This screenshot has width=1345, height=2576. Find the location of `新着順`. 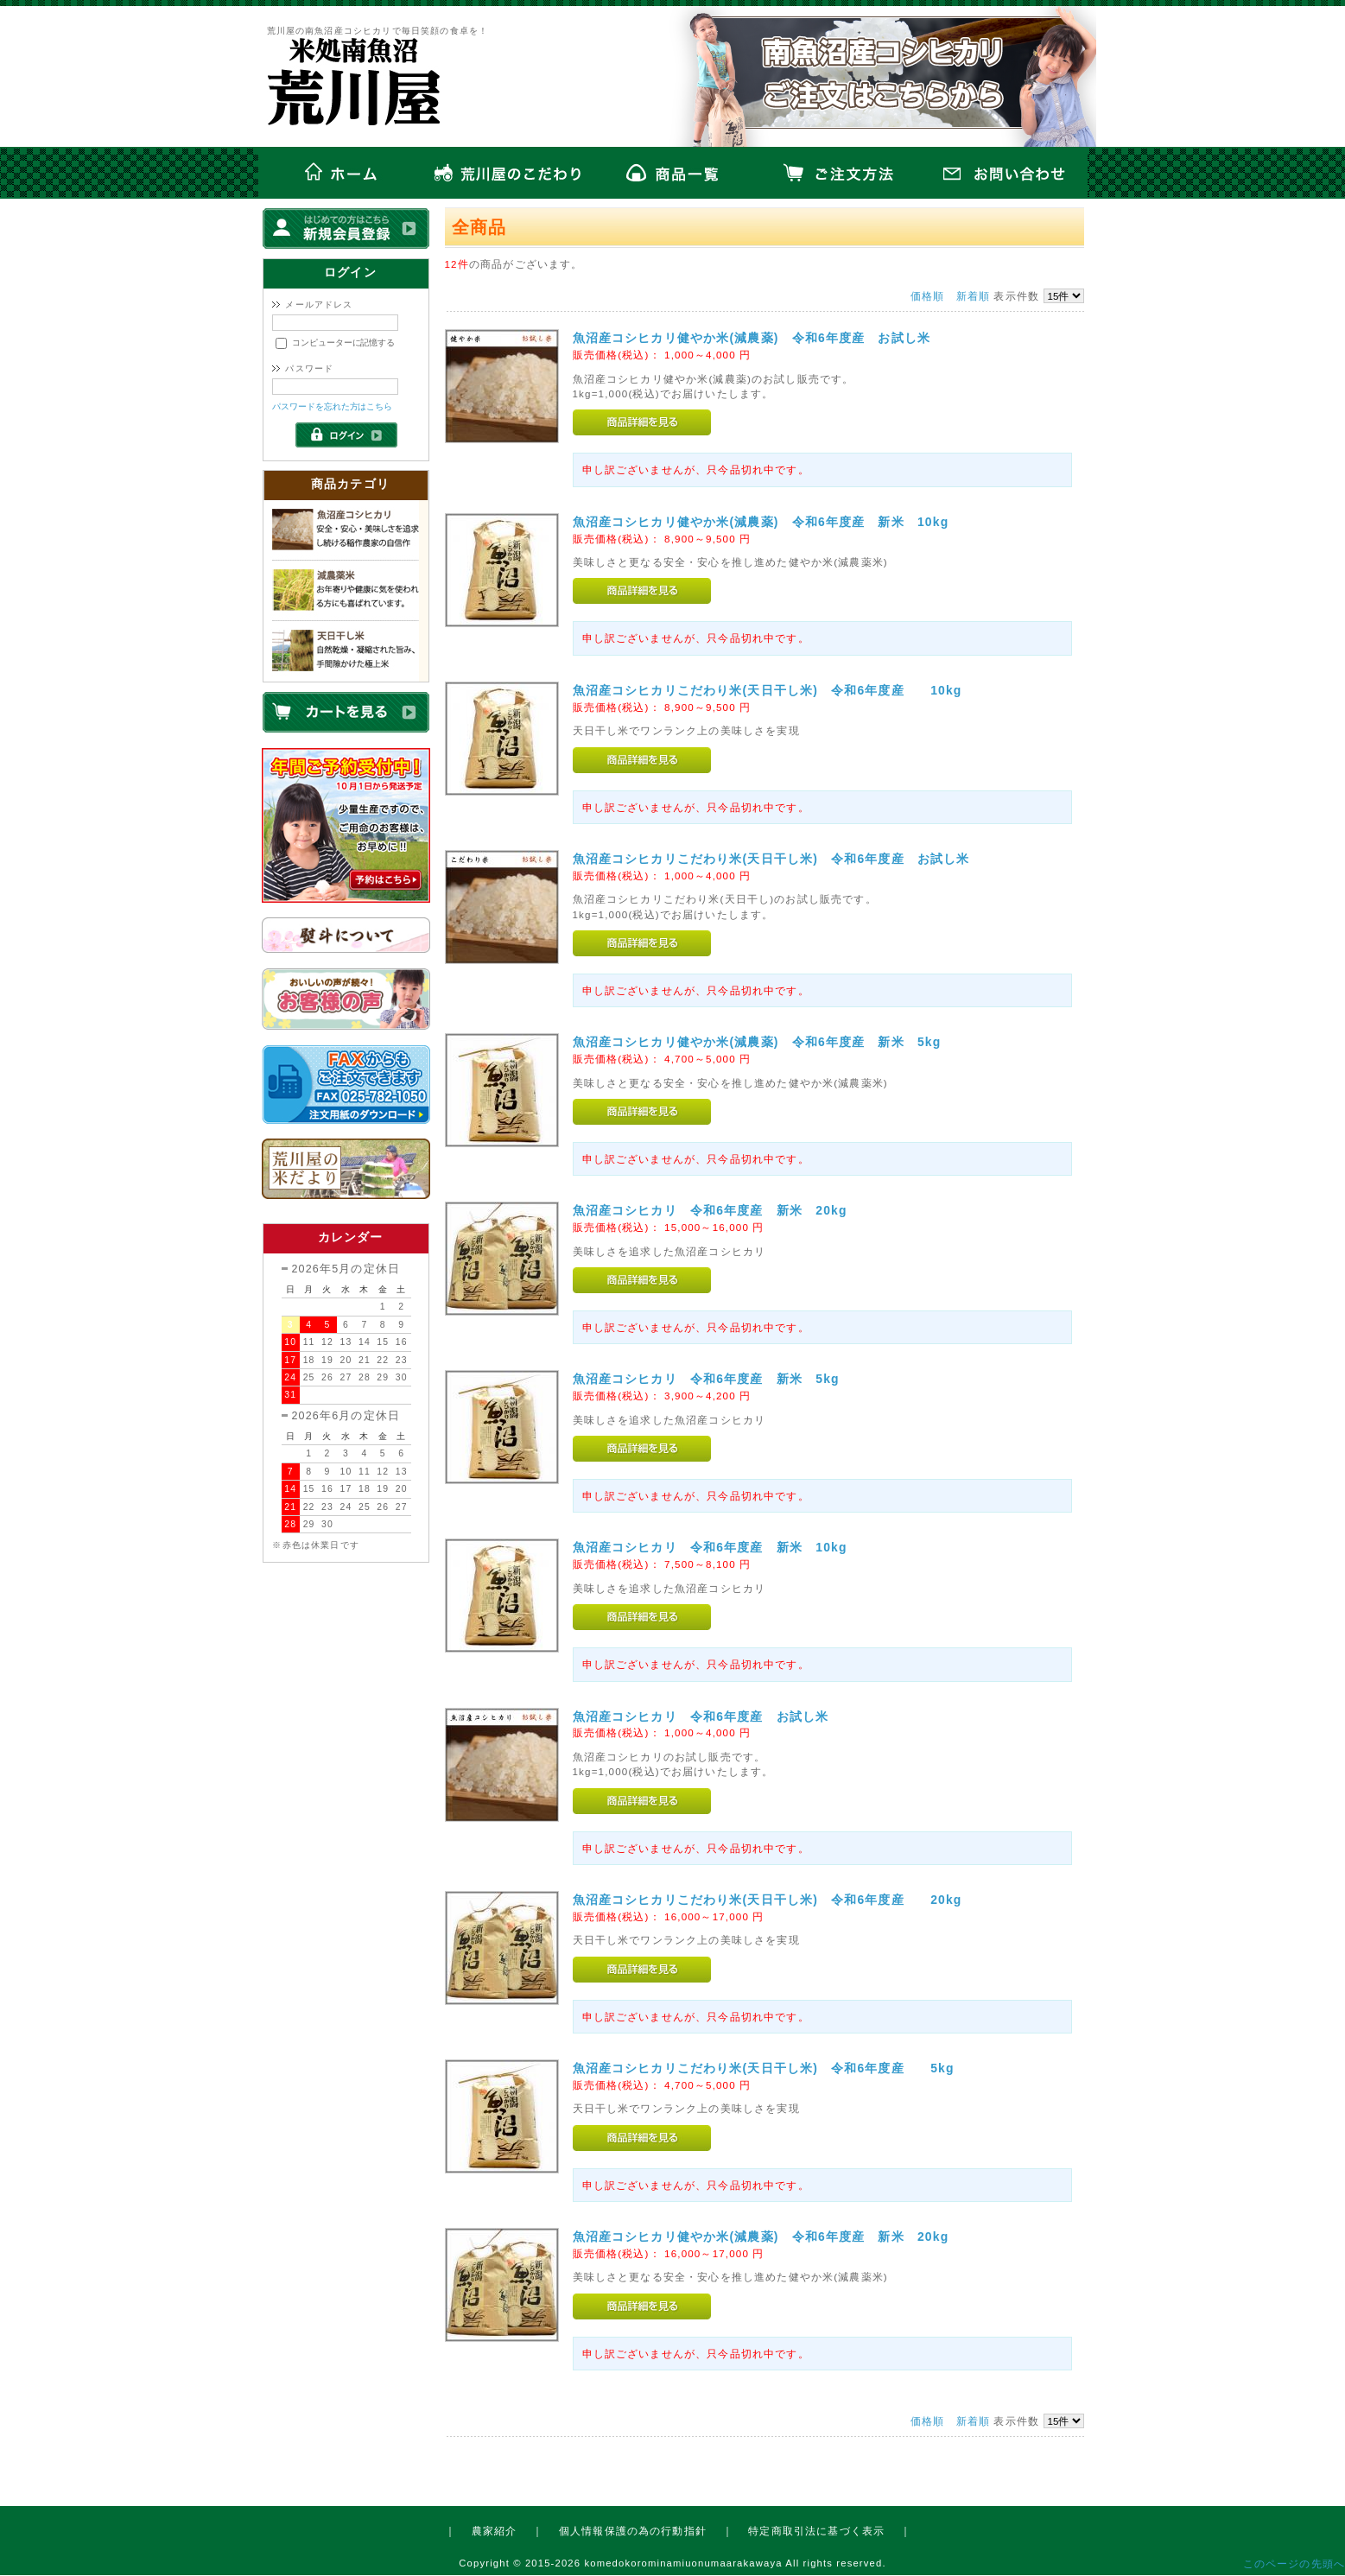

新着順 is located at coordinates (973, 295).